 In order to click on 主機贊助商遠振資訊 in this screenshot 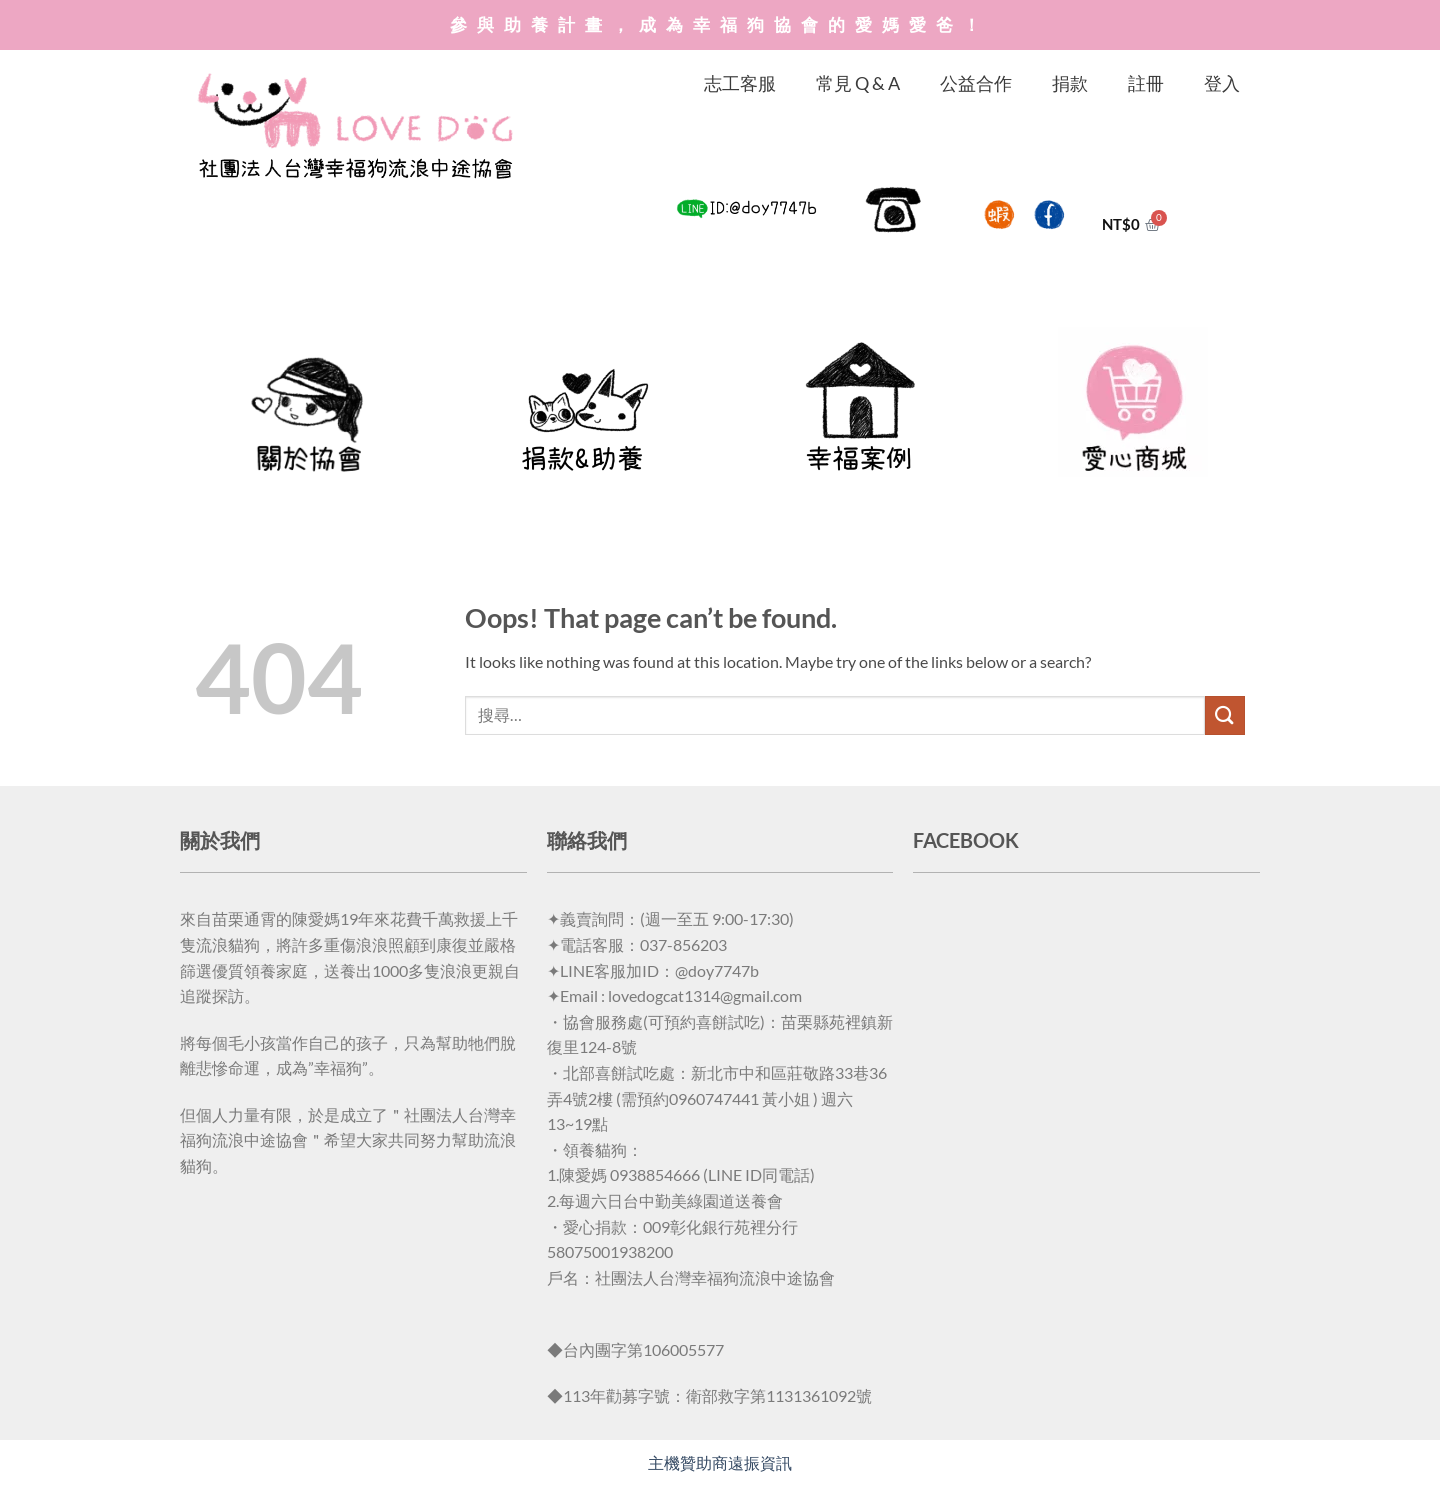, I will do `click(720, 1462)`.